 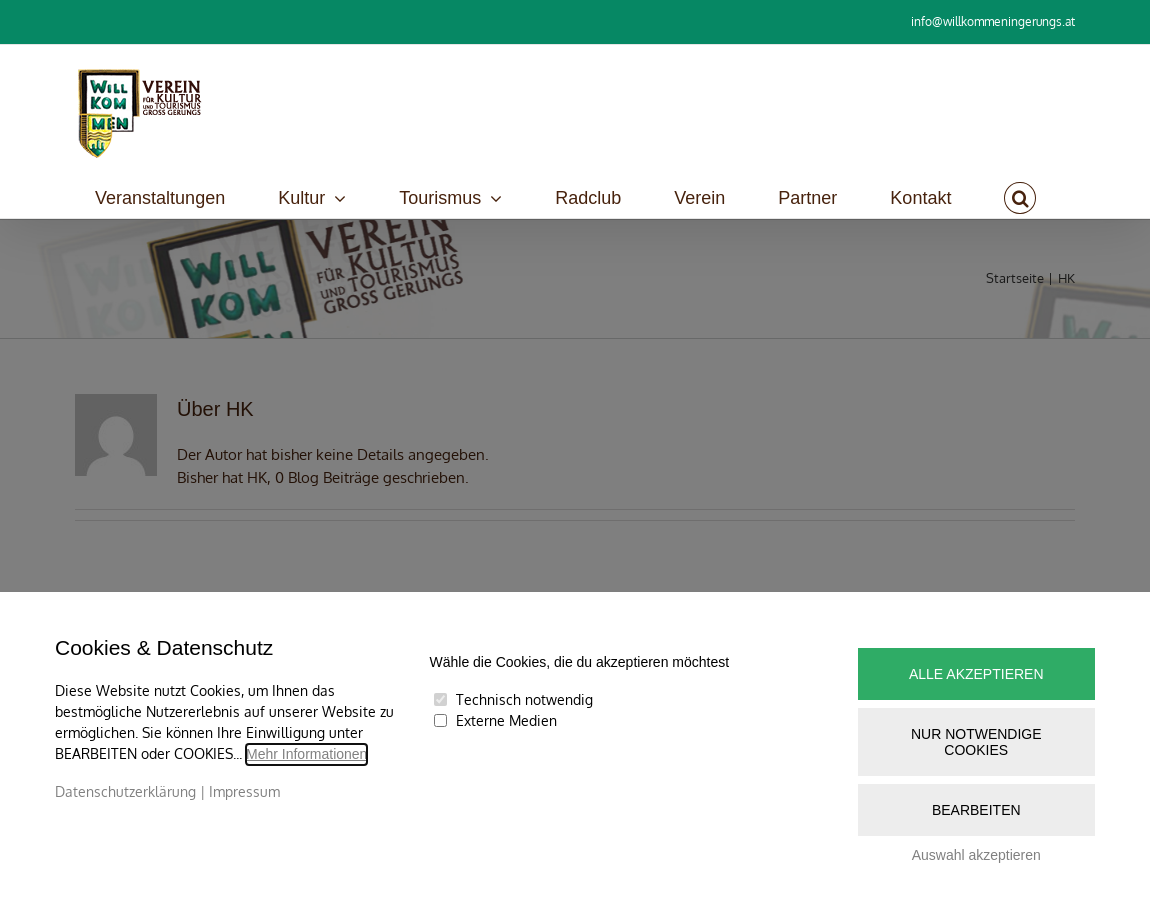 I want to click on Datenschutzerklärung, so click(x=125, y=791).